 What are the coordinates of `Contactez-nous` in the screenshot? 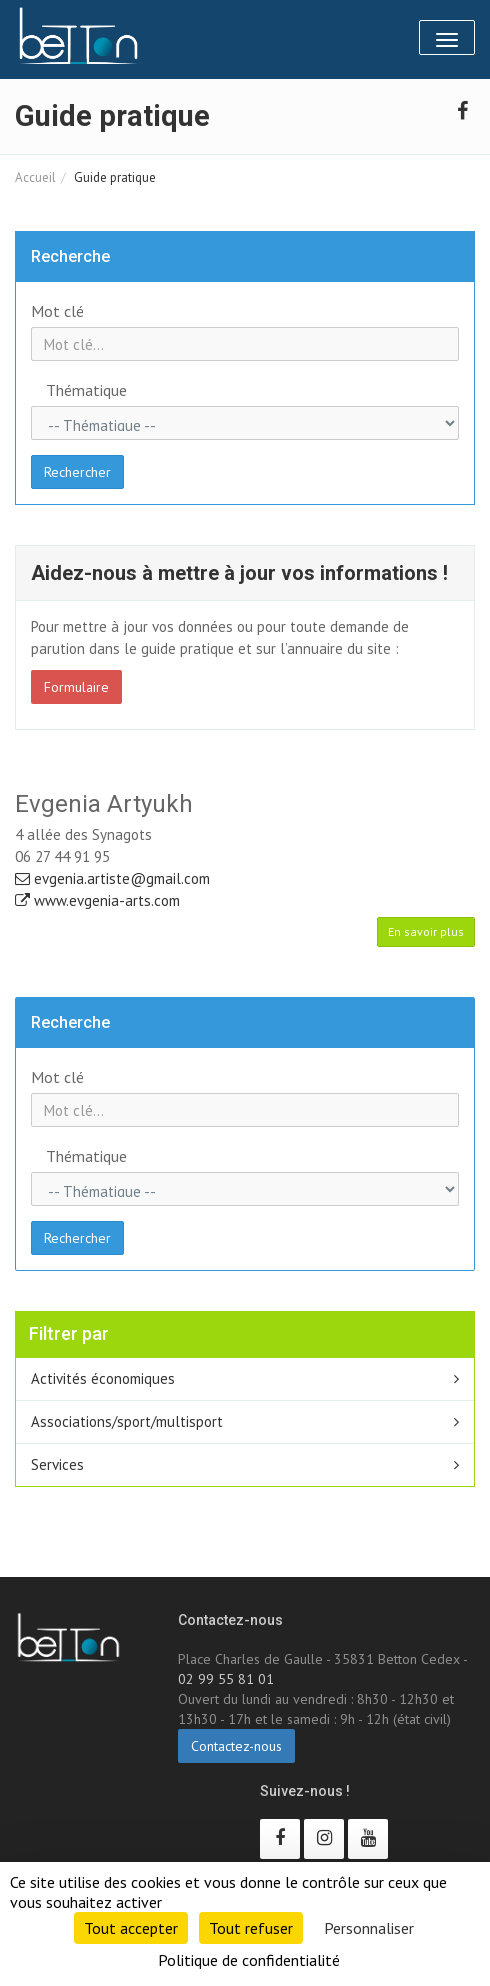 It's located at (236, 1746).